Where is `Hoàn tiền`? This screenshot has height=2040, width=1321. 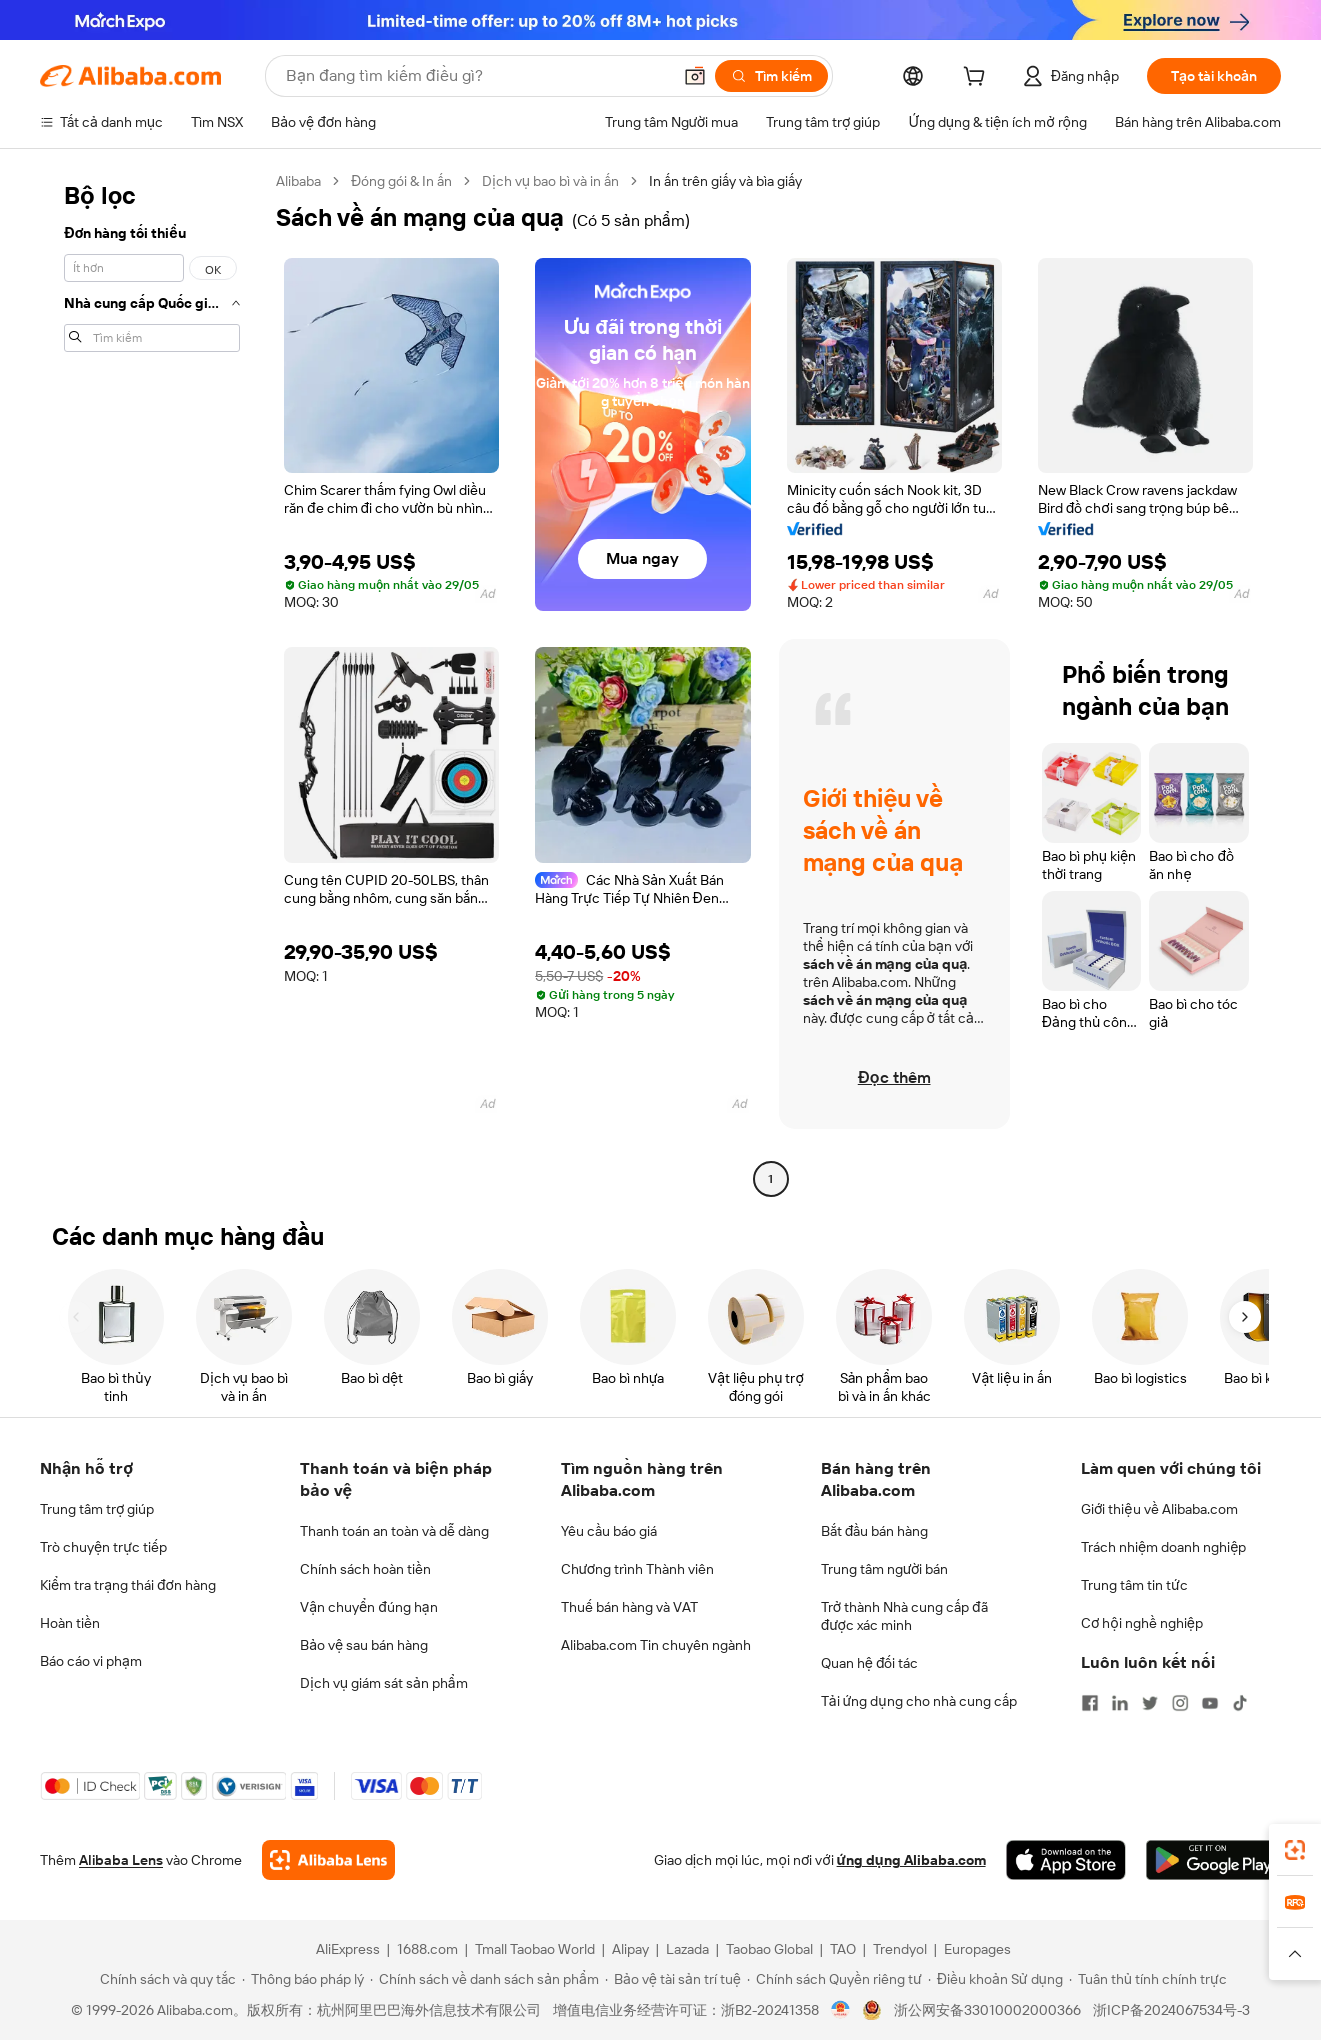 Hoàn tiền is located at coordinates (70, 1623).